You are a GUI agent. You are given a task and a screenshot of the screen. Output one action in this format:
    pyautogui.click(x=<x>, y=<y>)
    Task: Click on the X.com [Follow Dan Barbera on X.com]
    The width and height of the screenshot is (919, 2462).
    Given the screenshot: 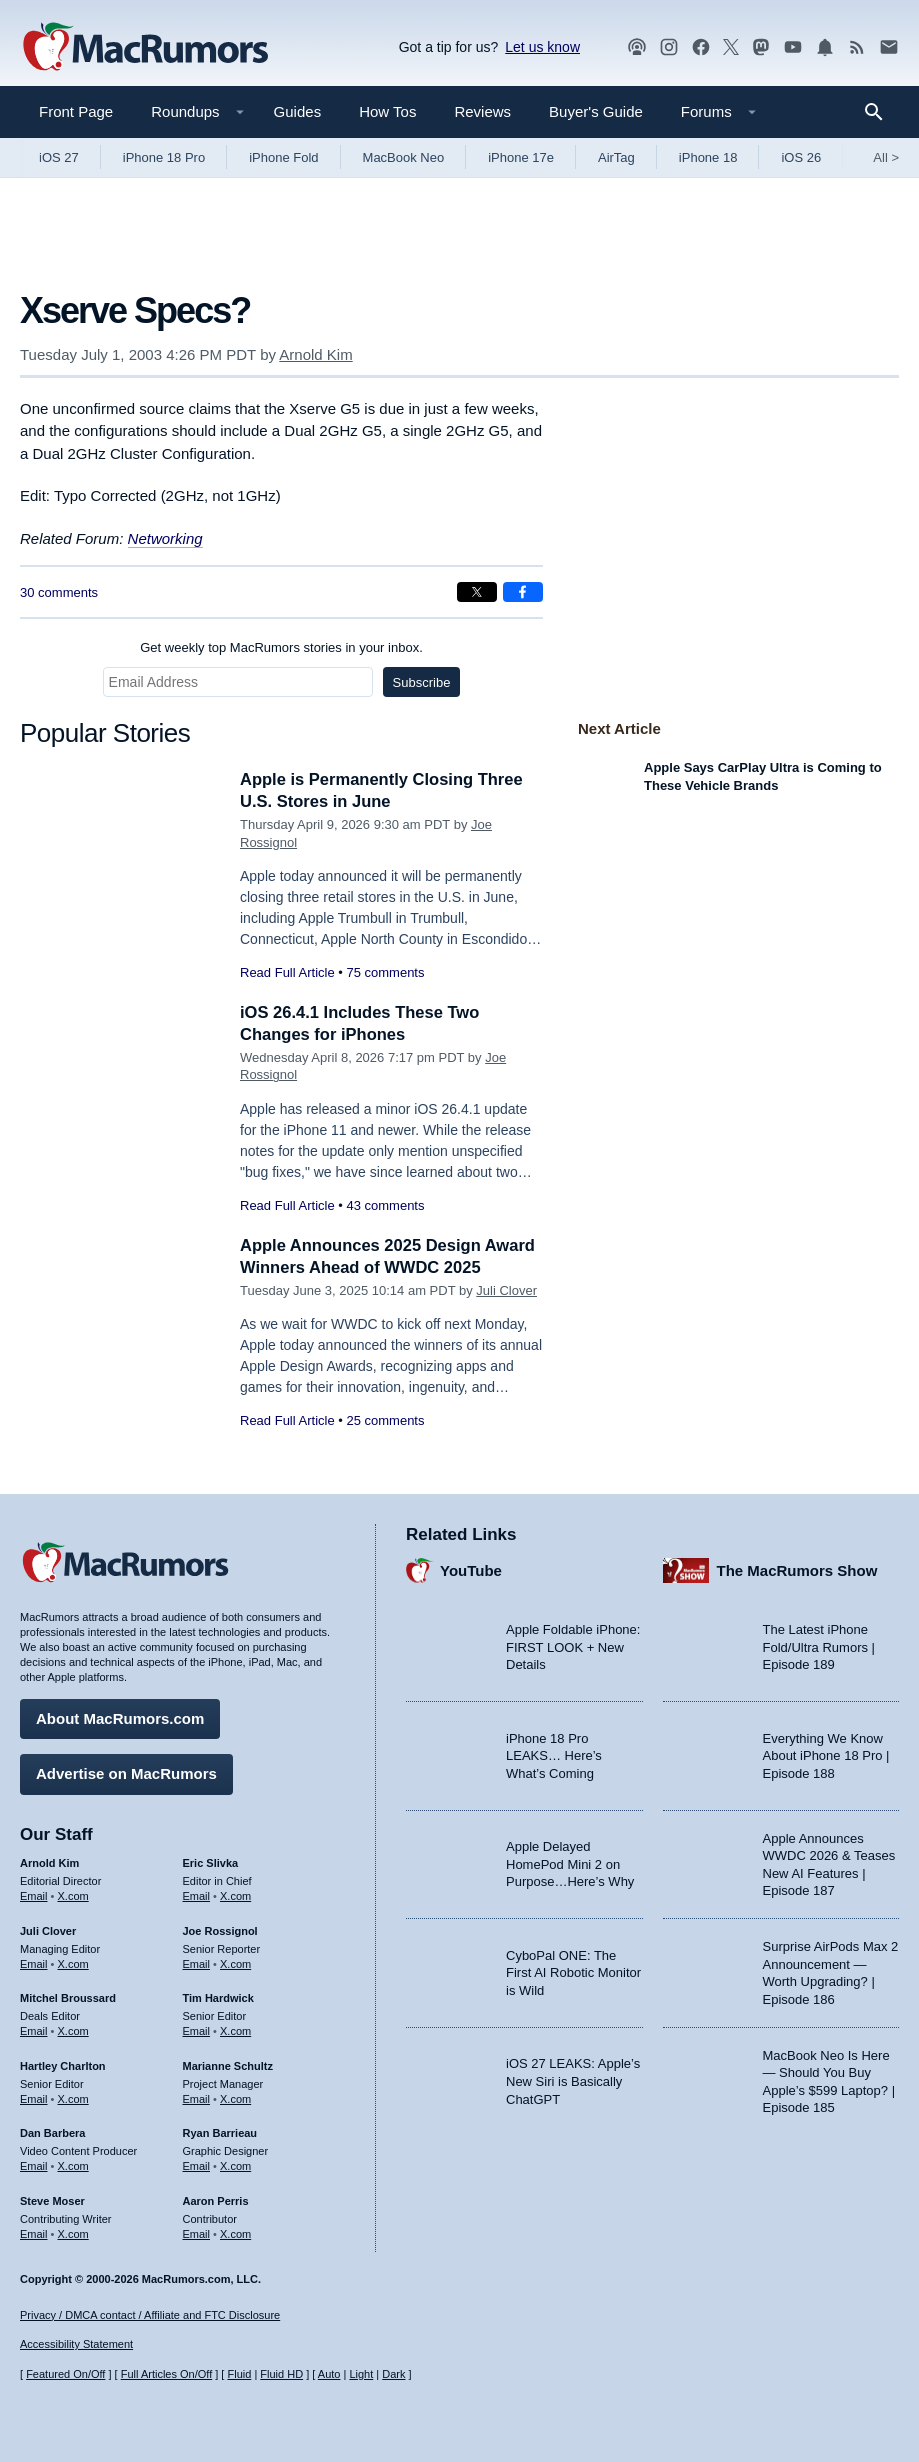 What is the action you would take?
    pyautogui.click(x=73, y=2165)
    